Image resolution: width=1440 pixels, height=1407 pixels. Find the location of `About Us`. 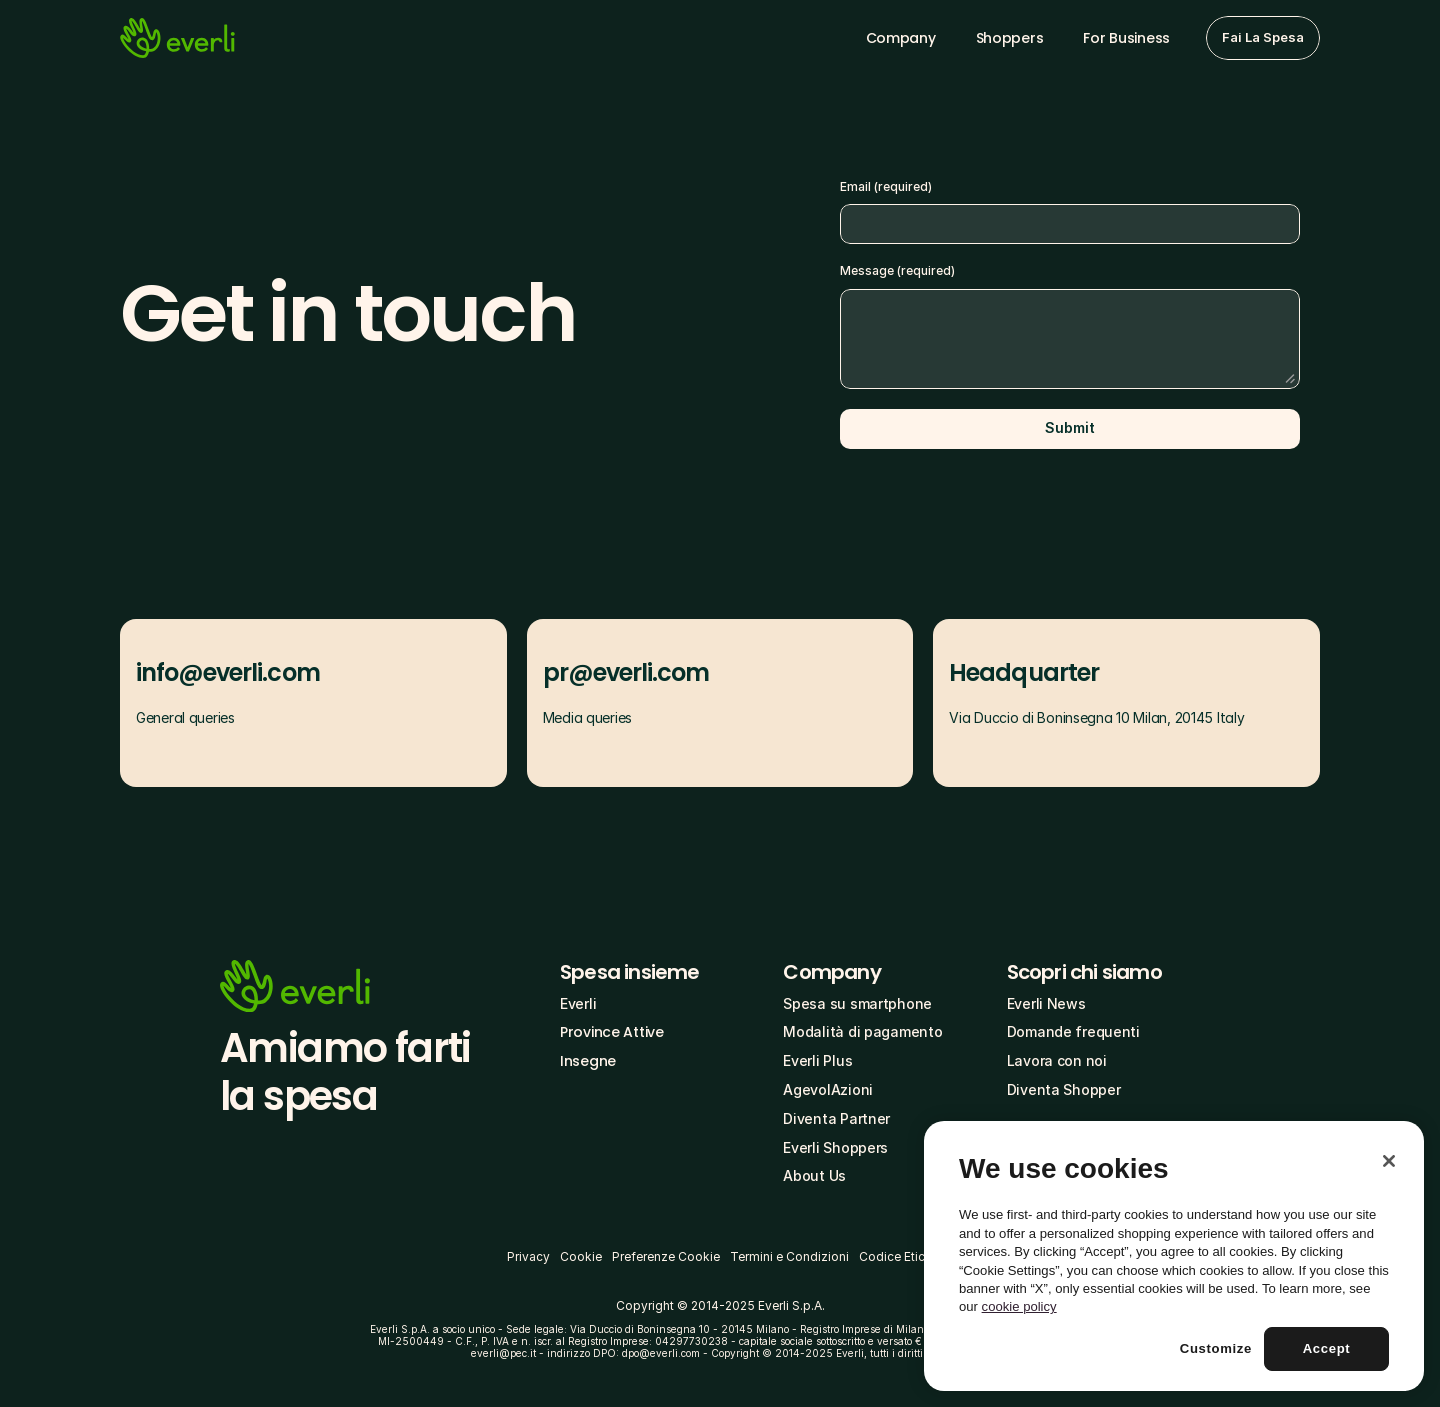

About Us is located at coordinates (814, 1175).